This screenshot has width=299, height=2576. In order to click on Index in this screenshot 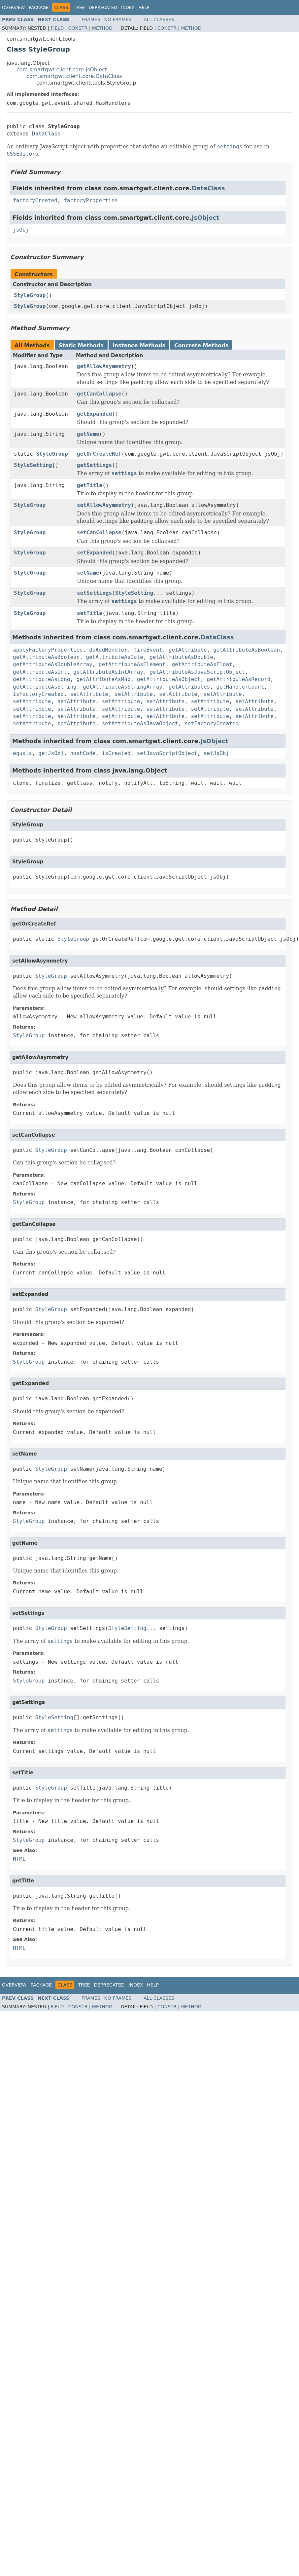, I will do `click(128, 7)`.